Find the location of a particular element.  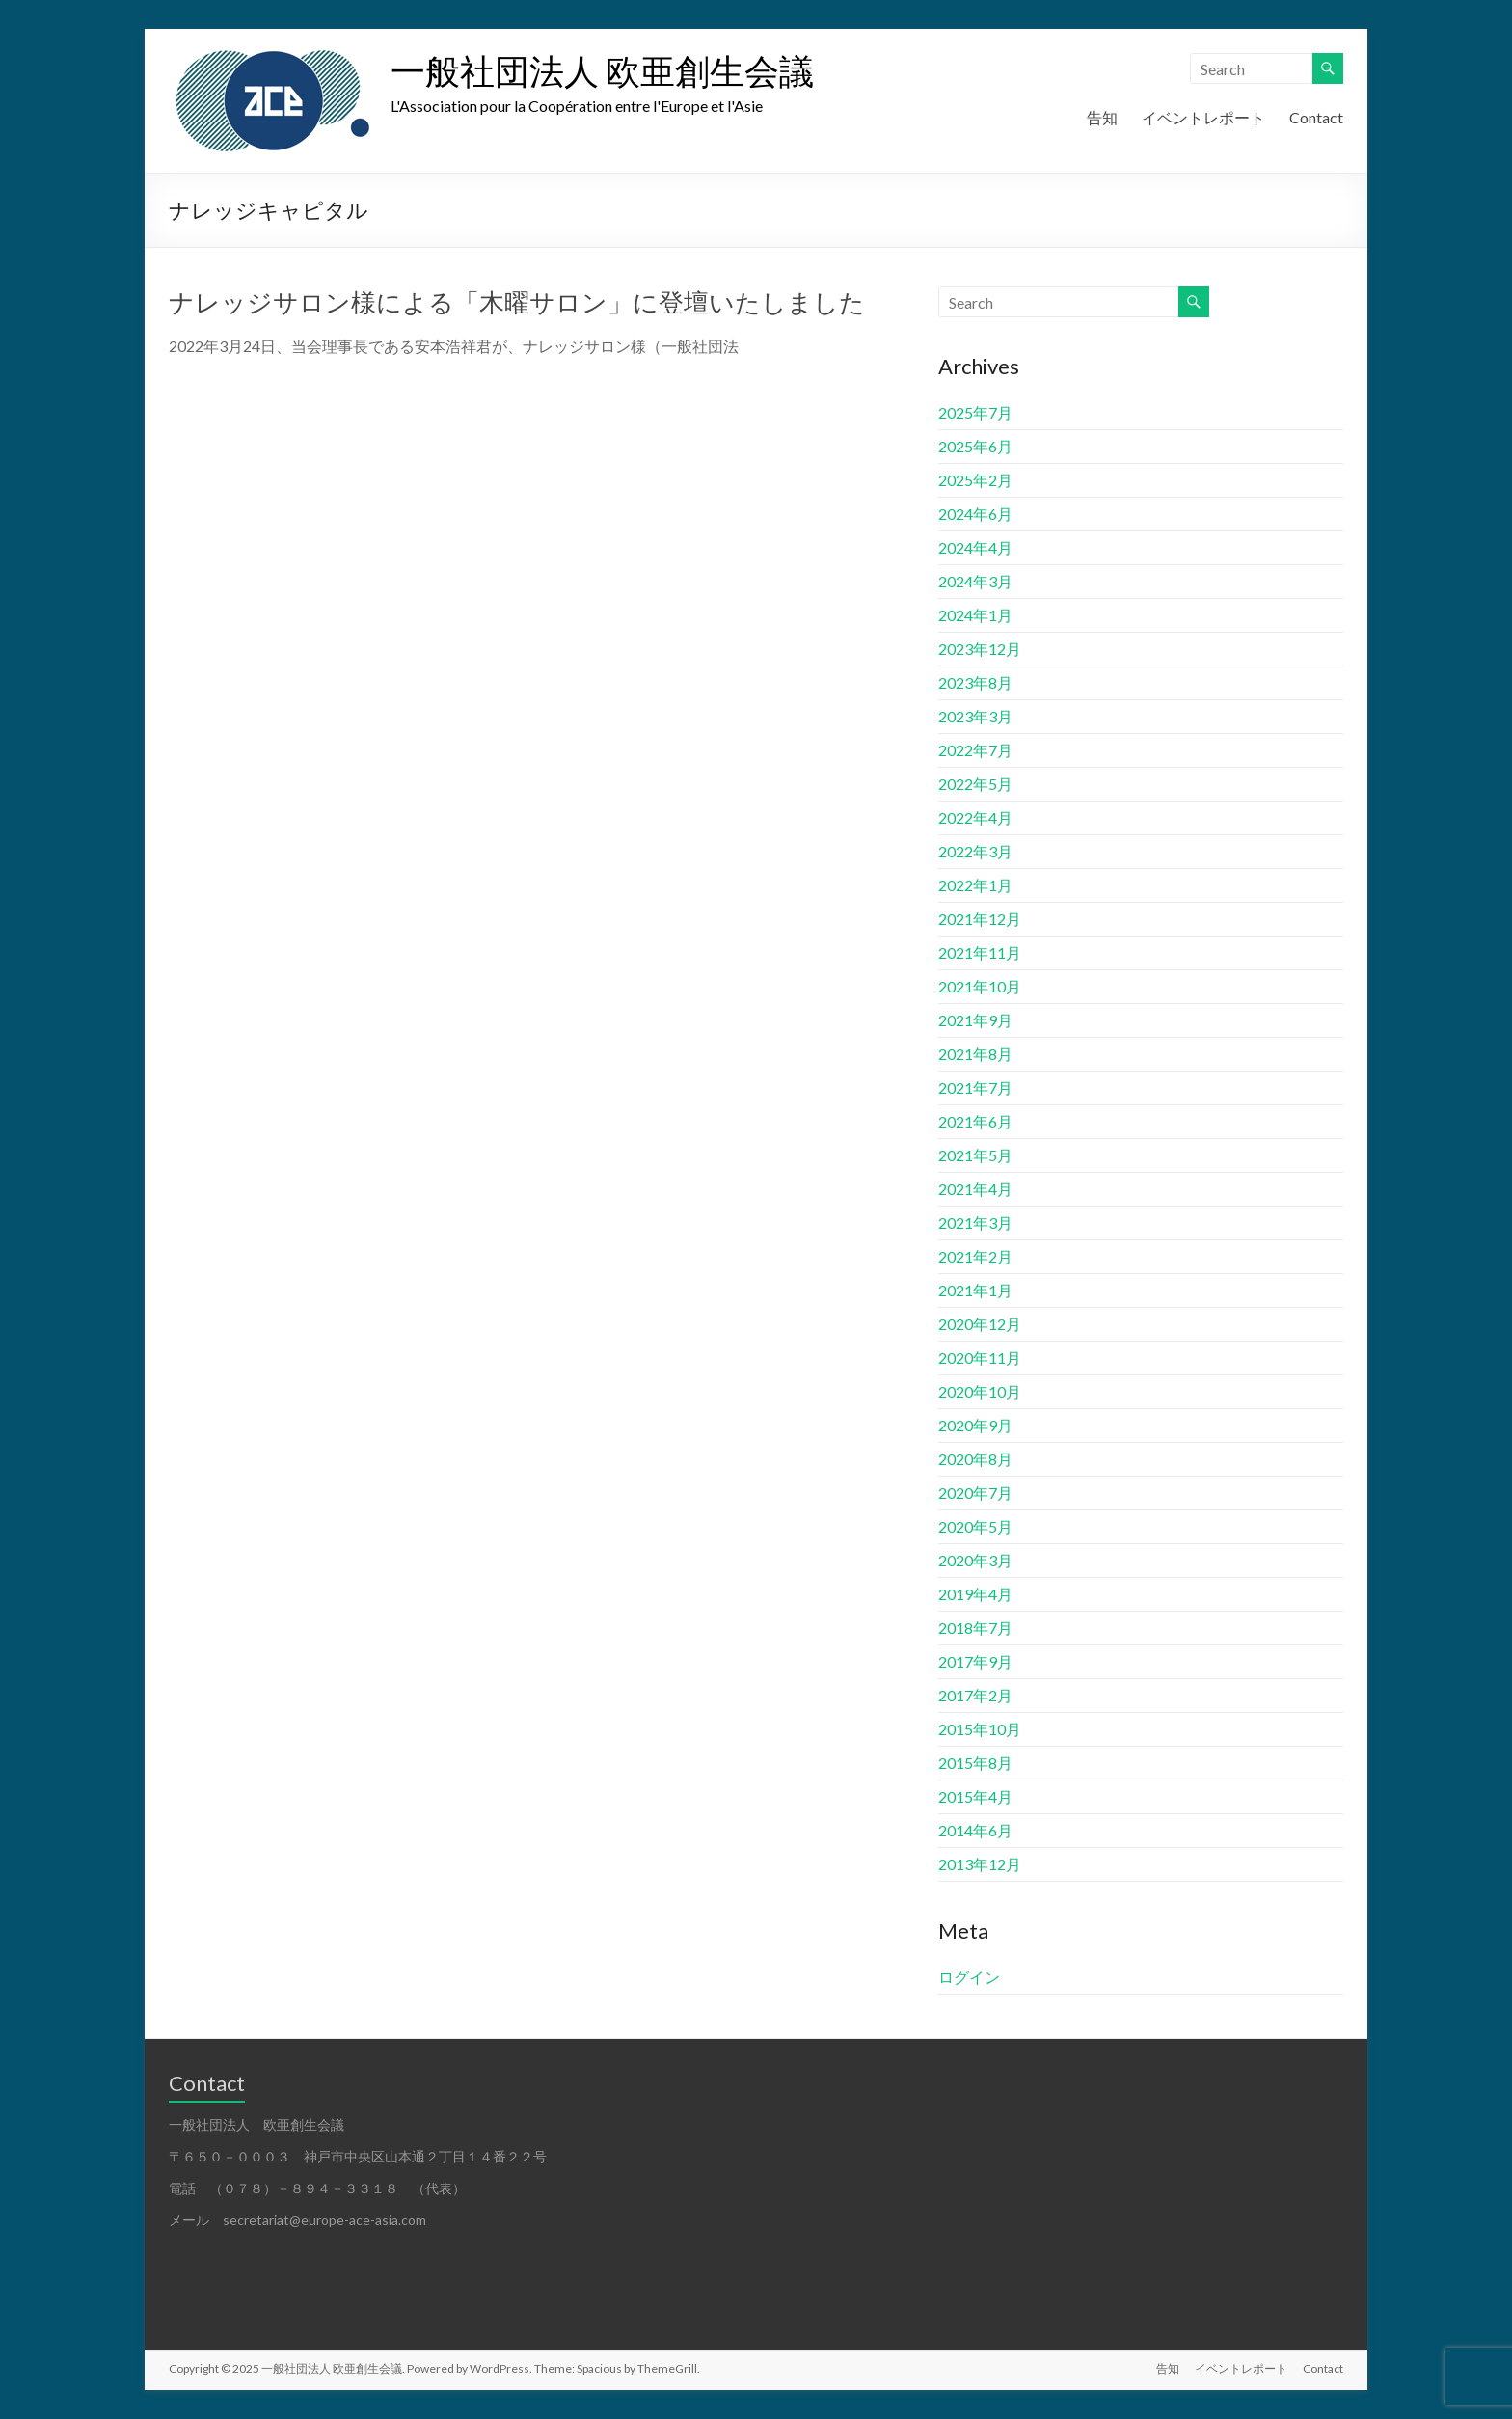

2025年7月 is located at coordinates (975, 412).